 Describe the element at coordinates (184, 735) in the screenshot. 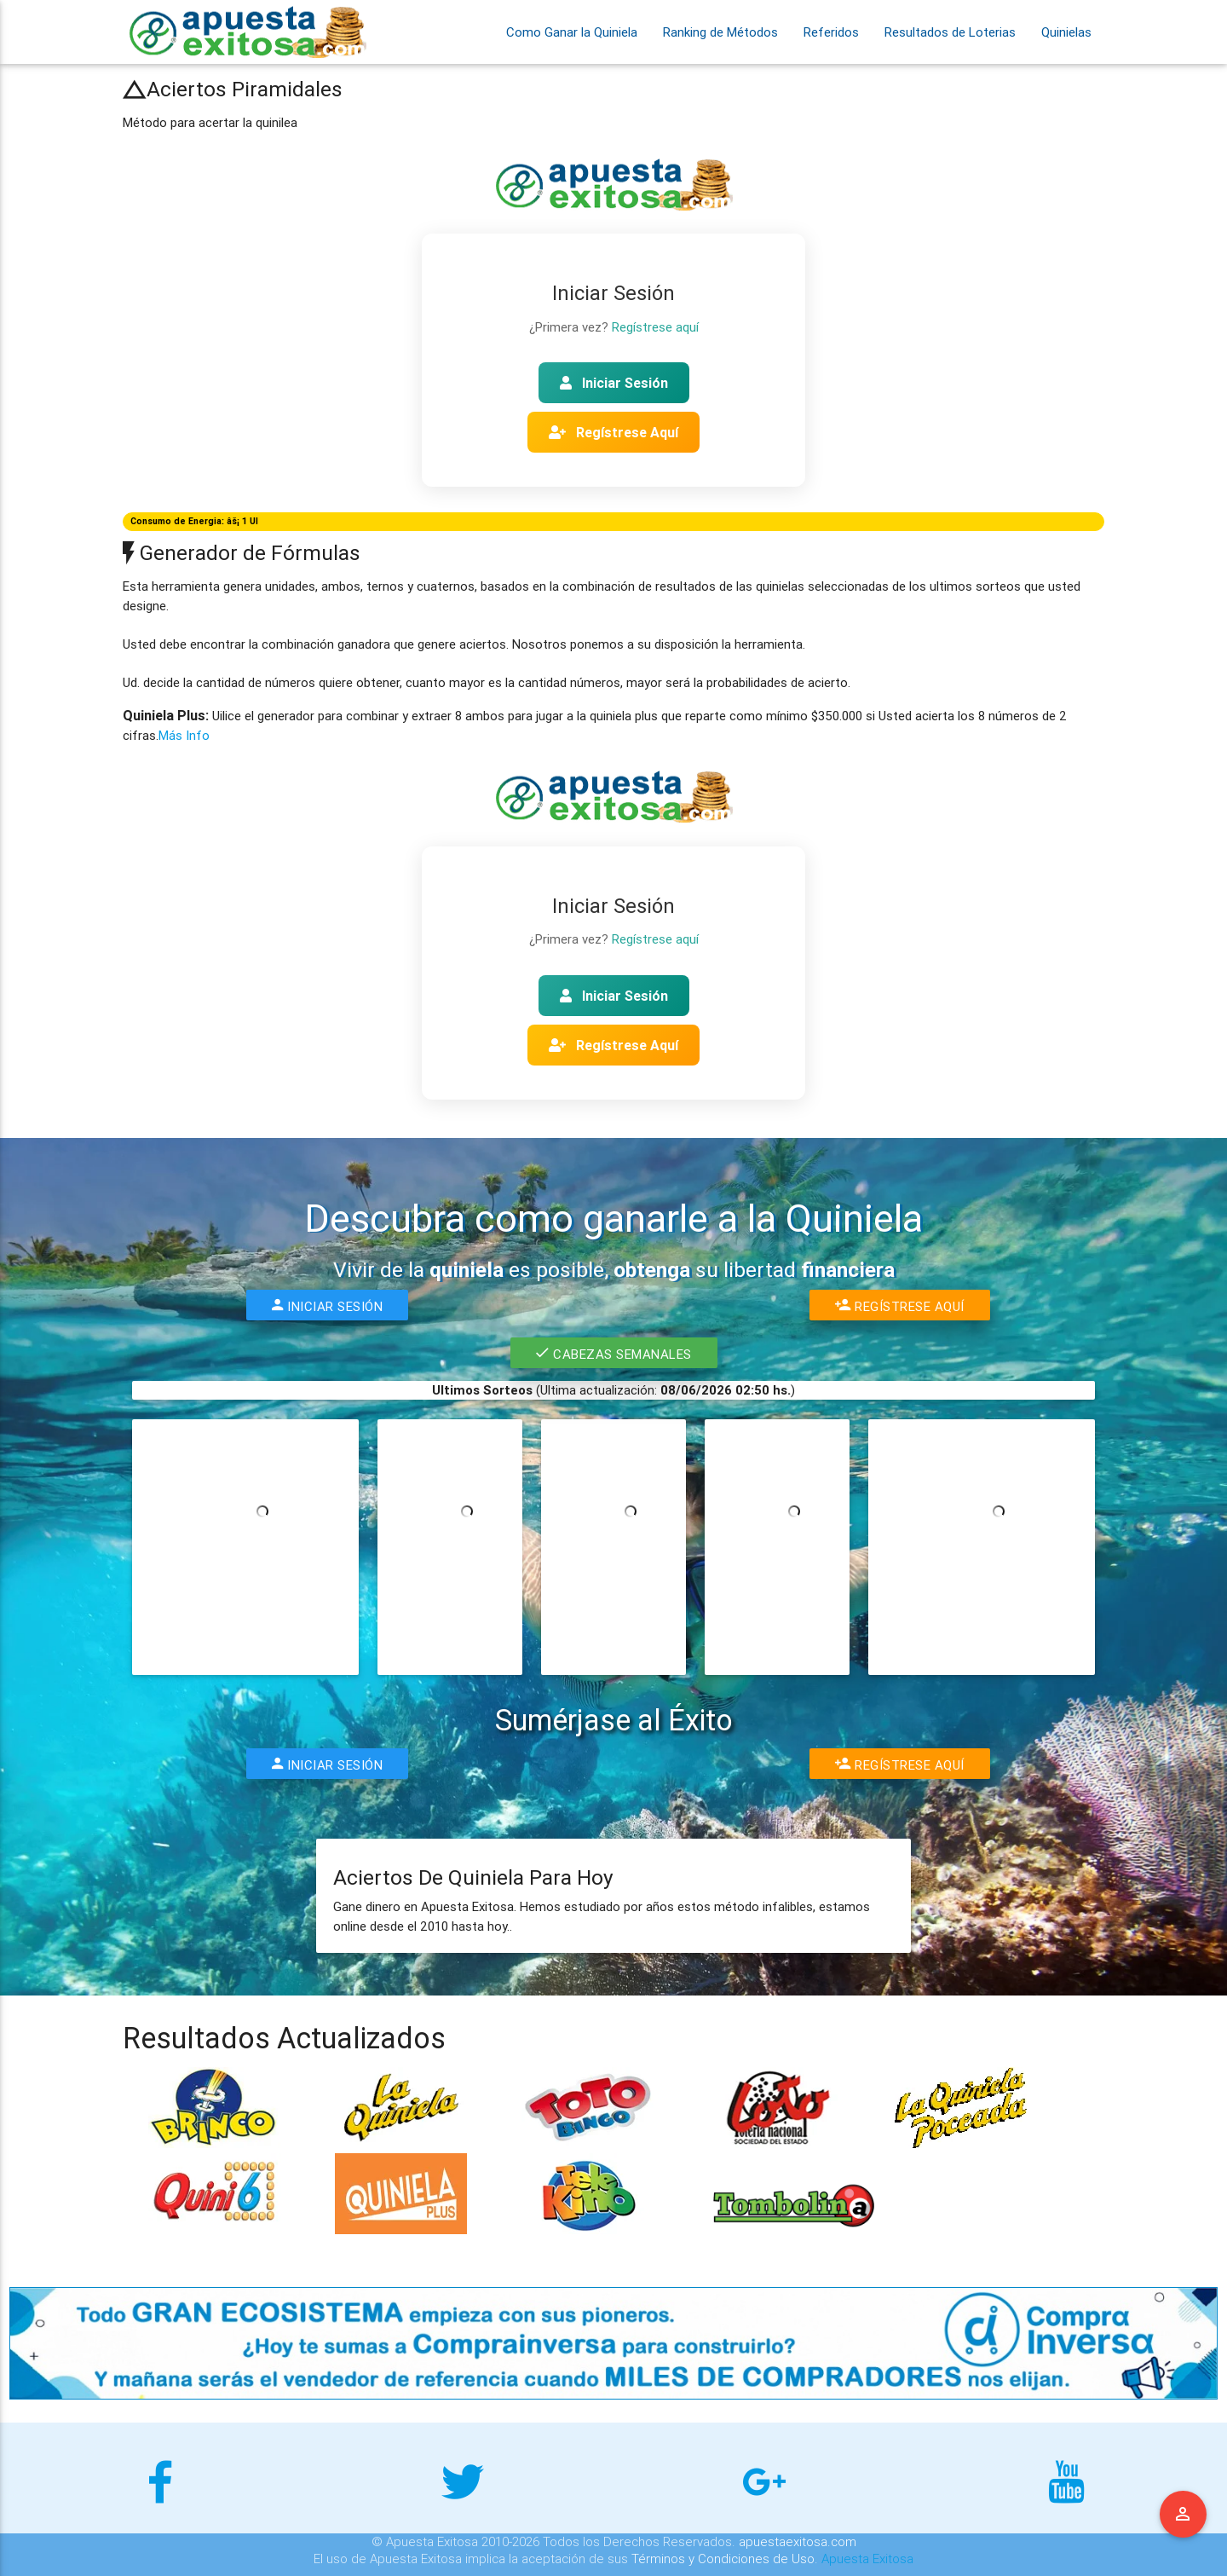

I see `Más Info` at that location.